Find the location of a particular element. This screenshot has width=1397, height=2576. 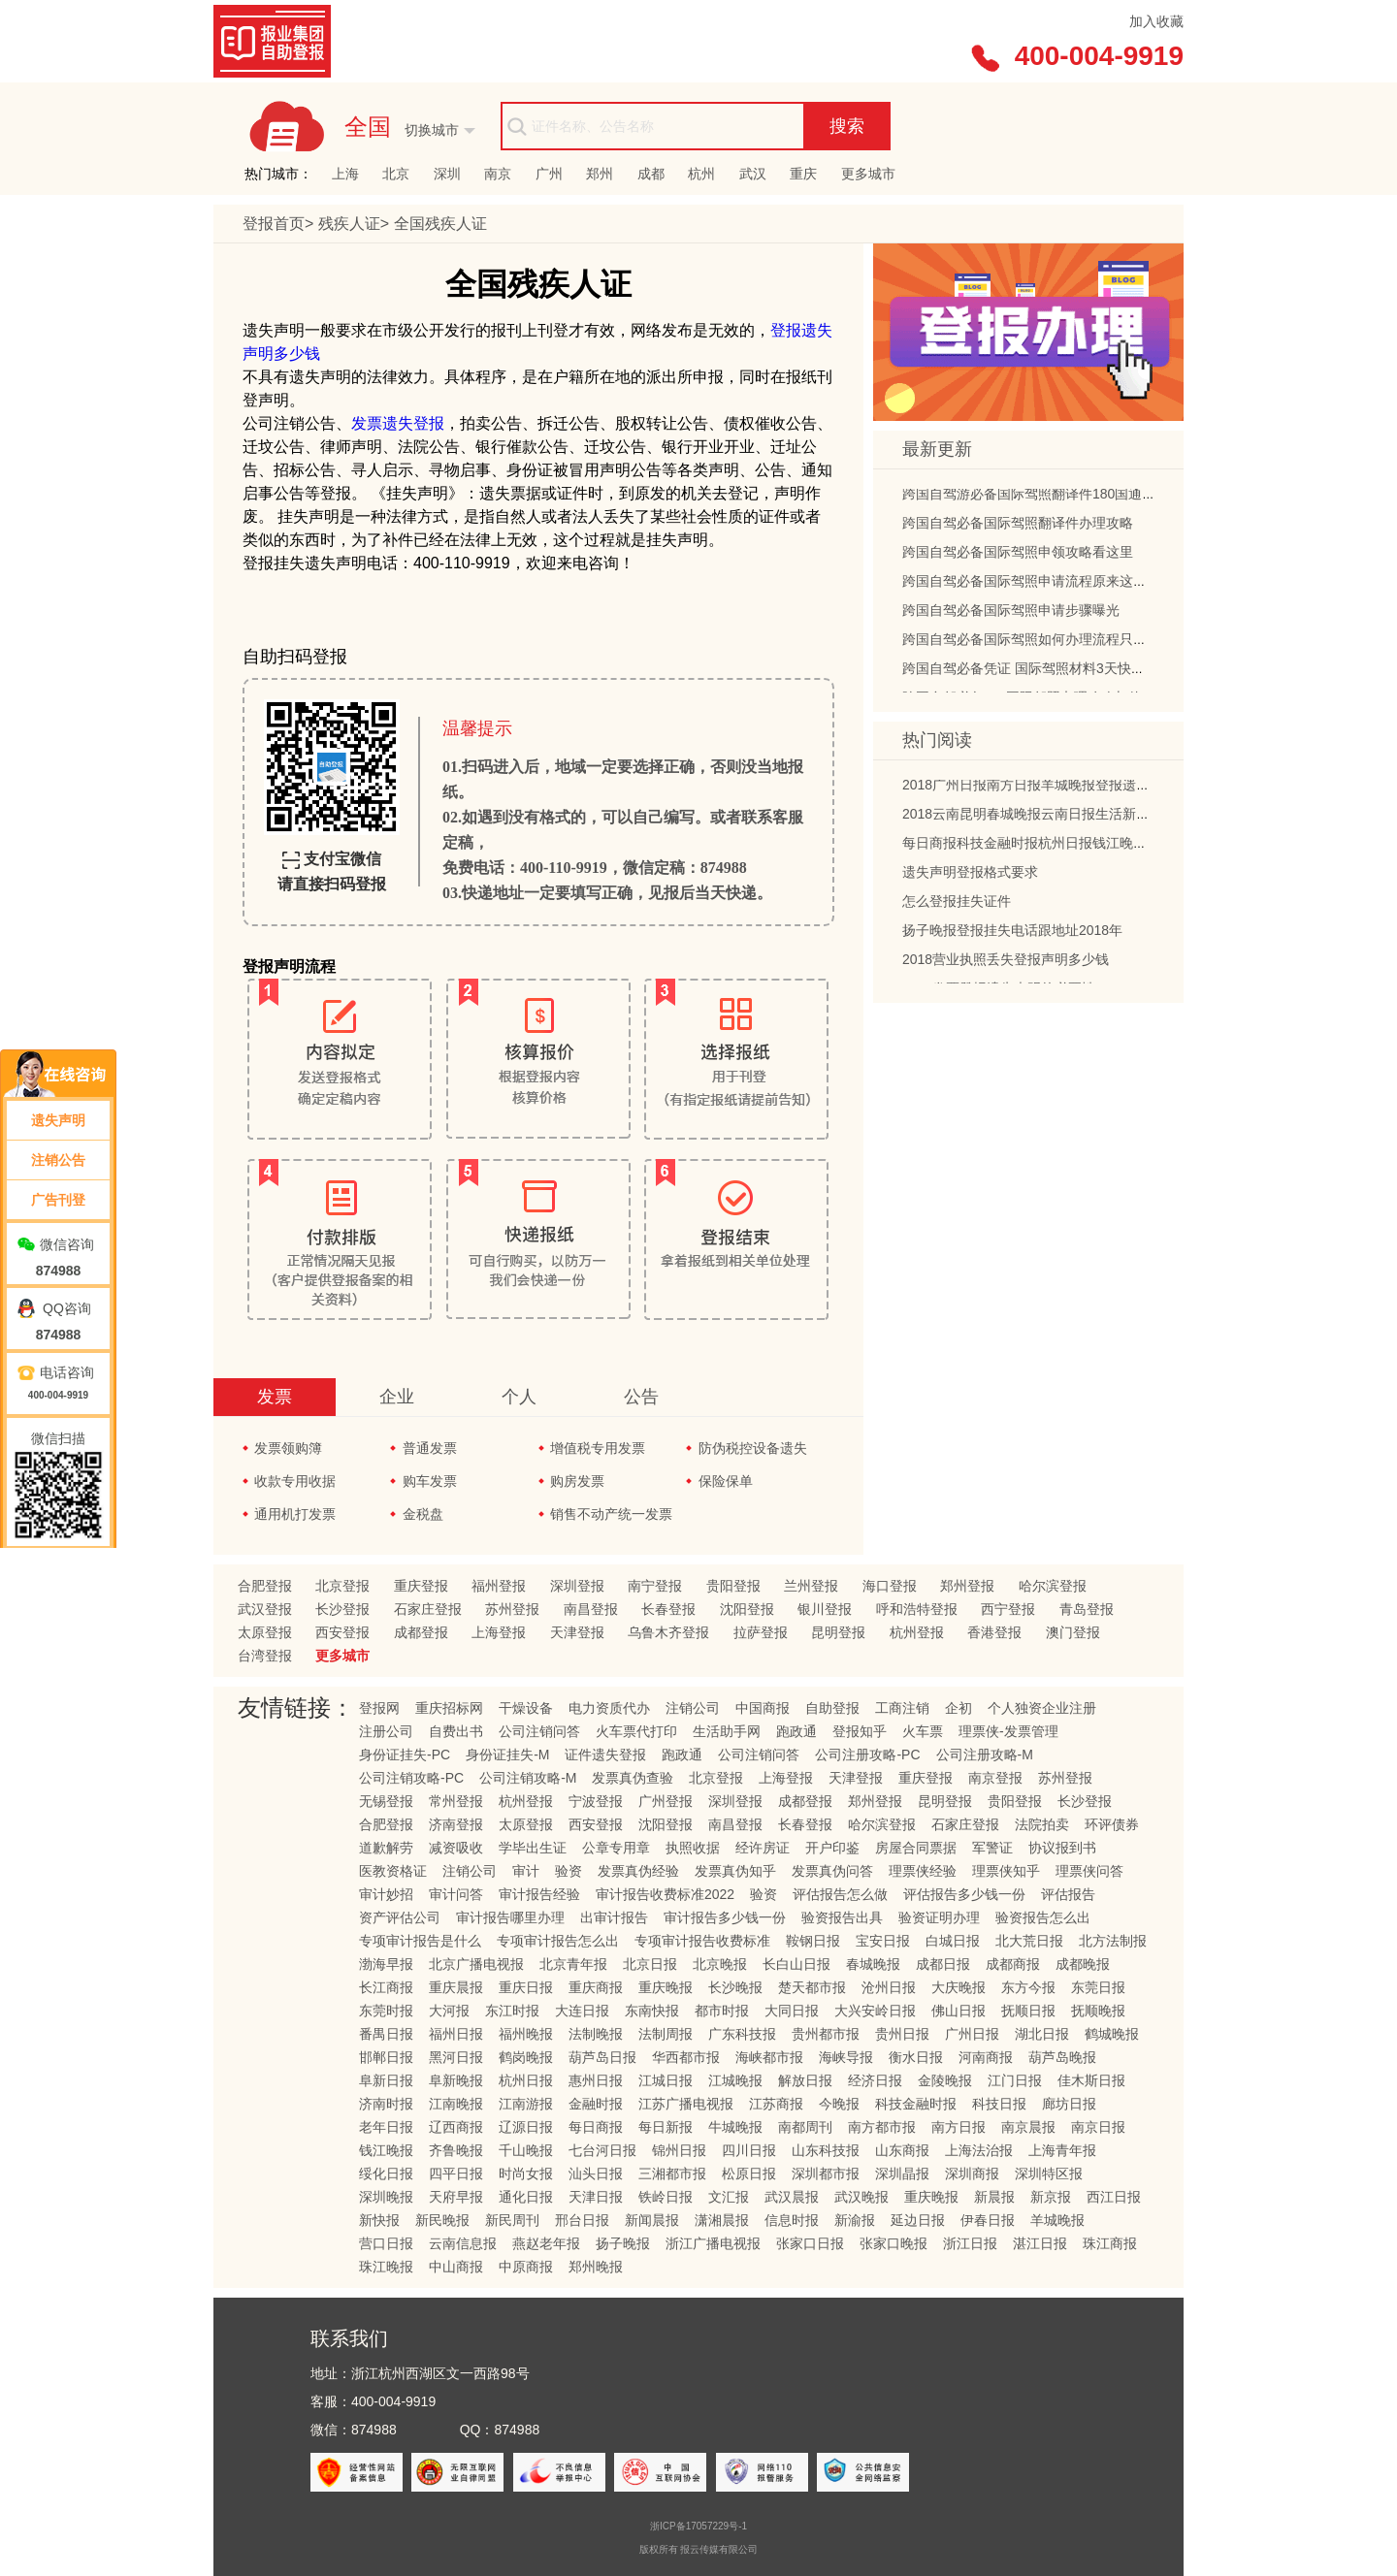

新快报 is located at coordinates (379, 2220).